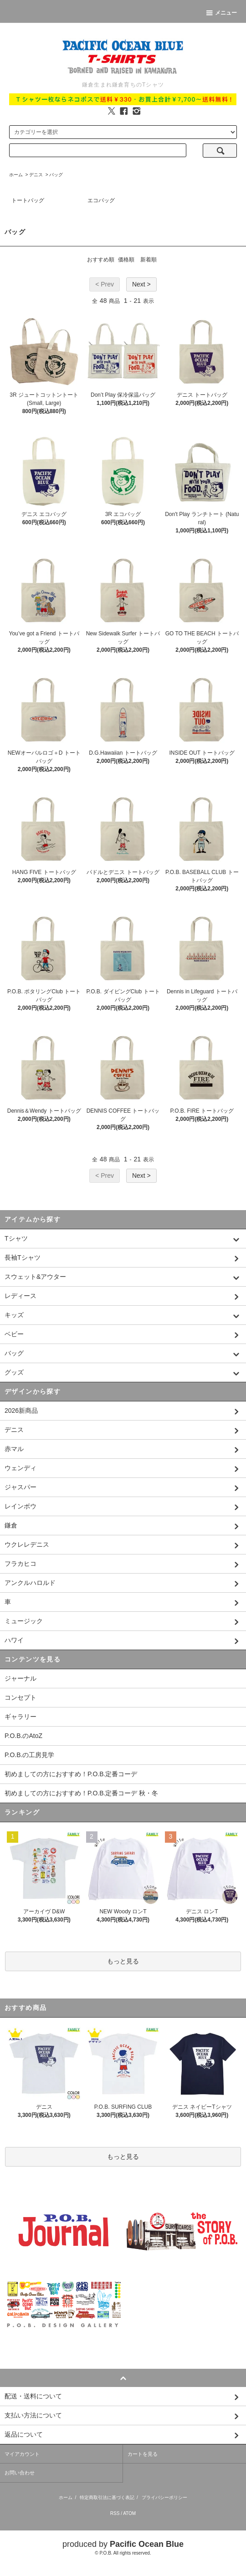 This screenshot has width=246, height=2576. I want to click on マイアカウント, so click(22, 2454).